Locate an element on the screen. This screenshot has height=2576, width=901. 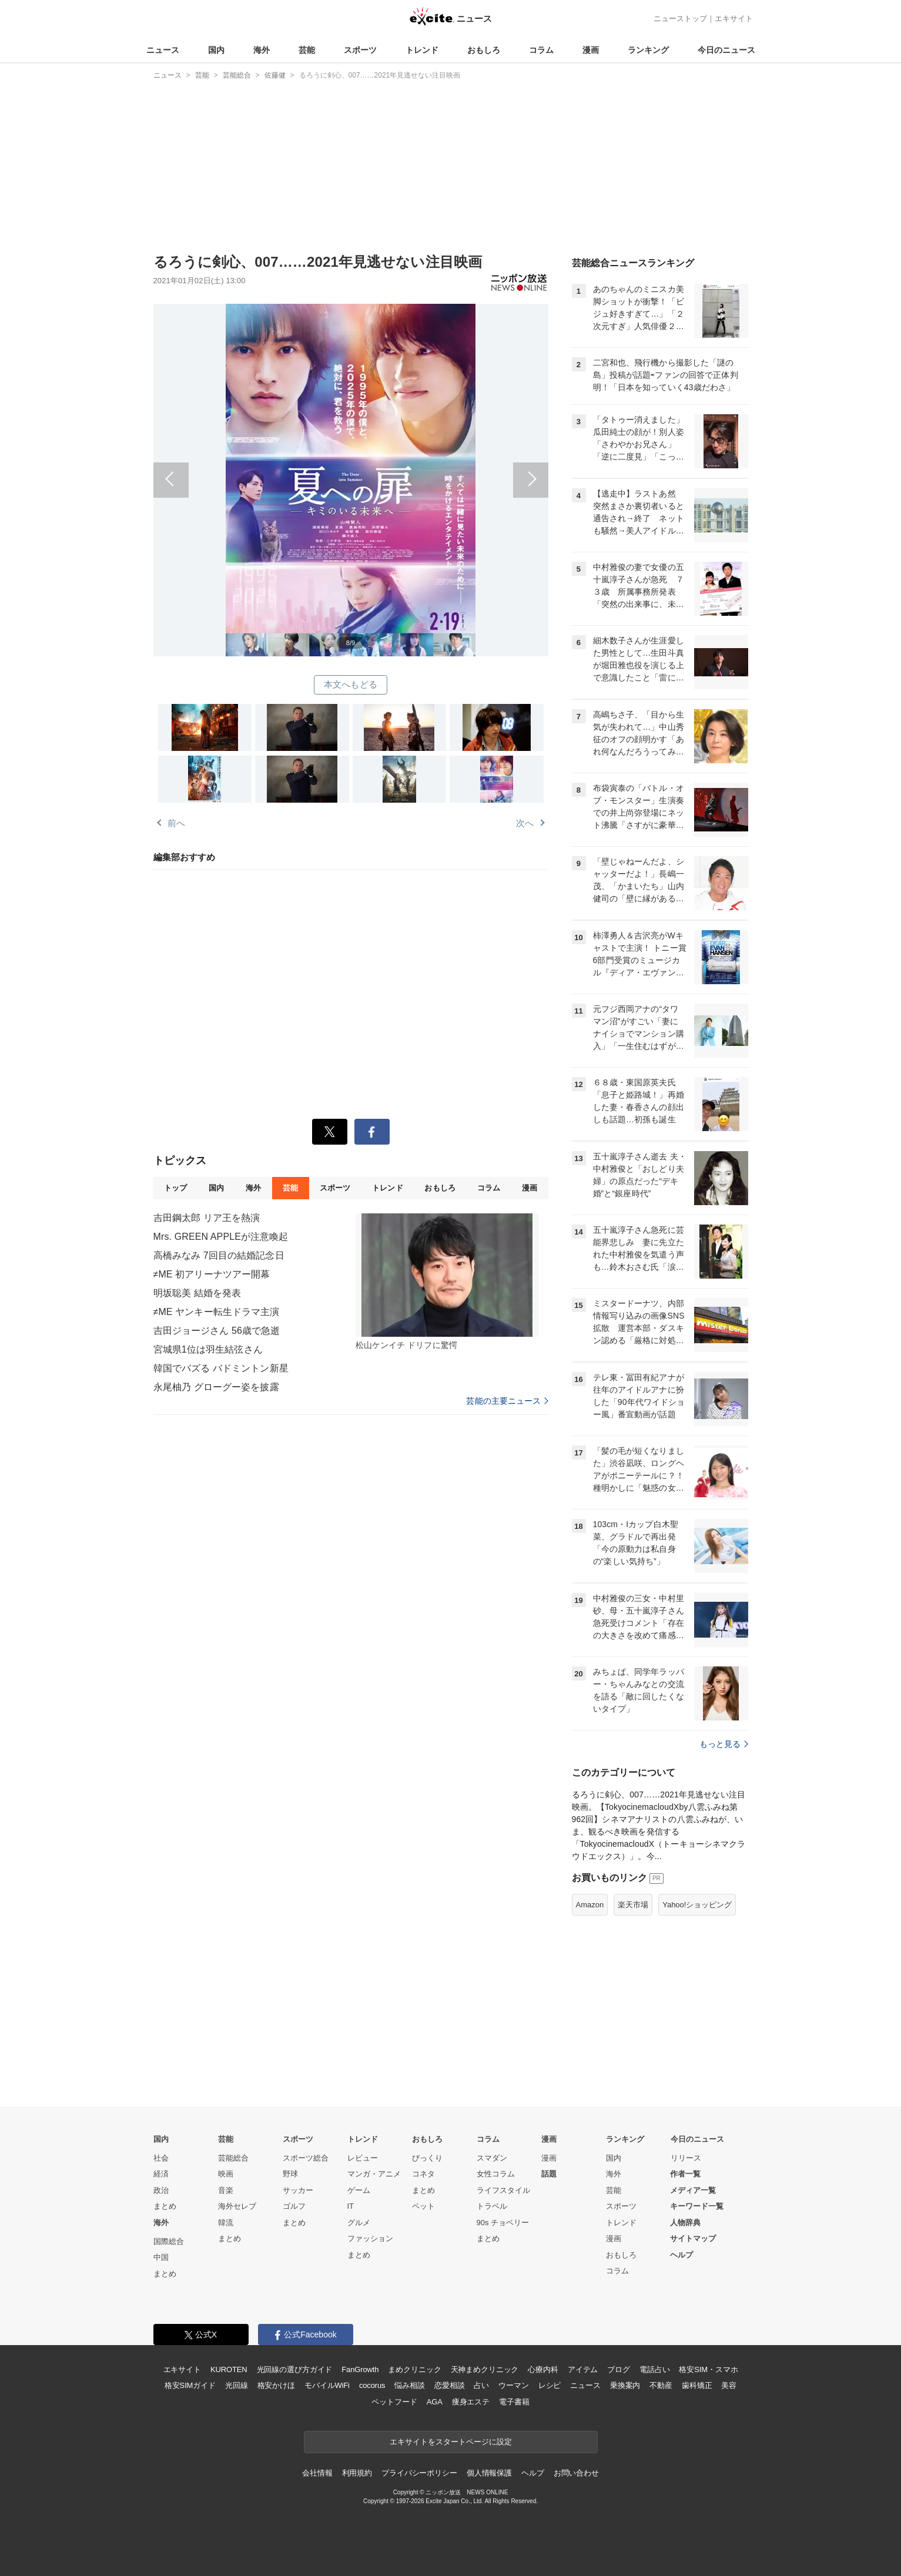
海外 is located at coordinates (261, 50).